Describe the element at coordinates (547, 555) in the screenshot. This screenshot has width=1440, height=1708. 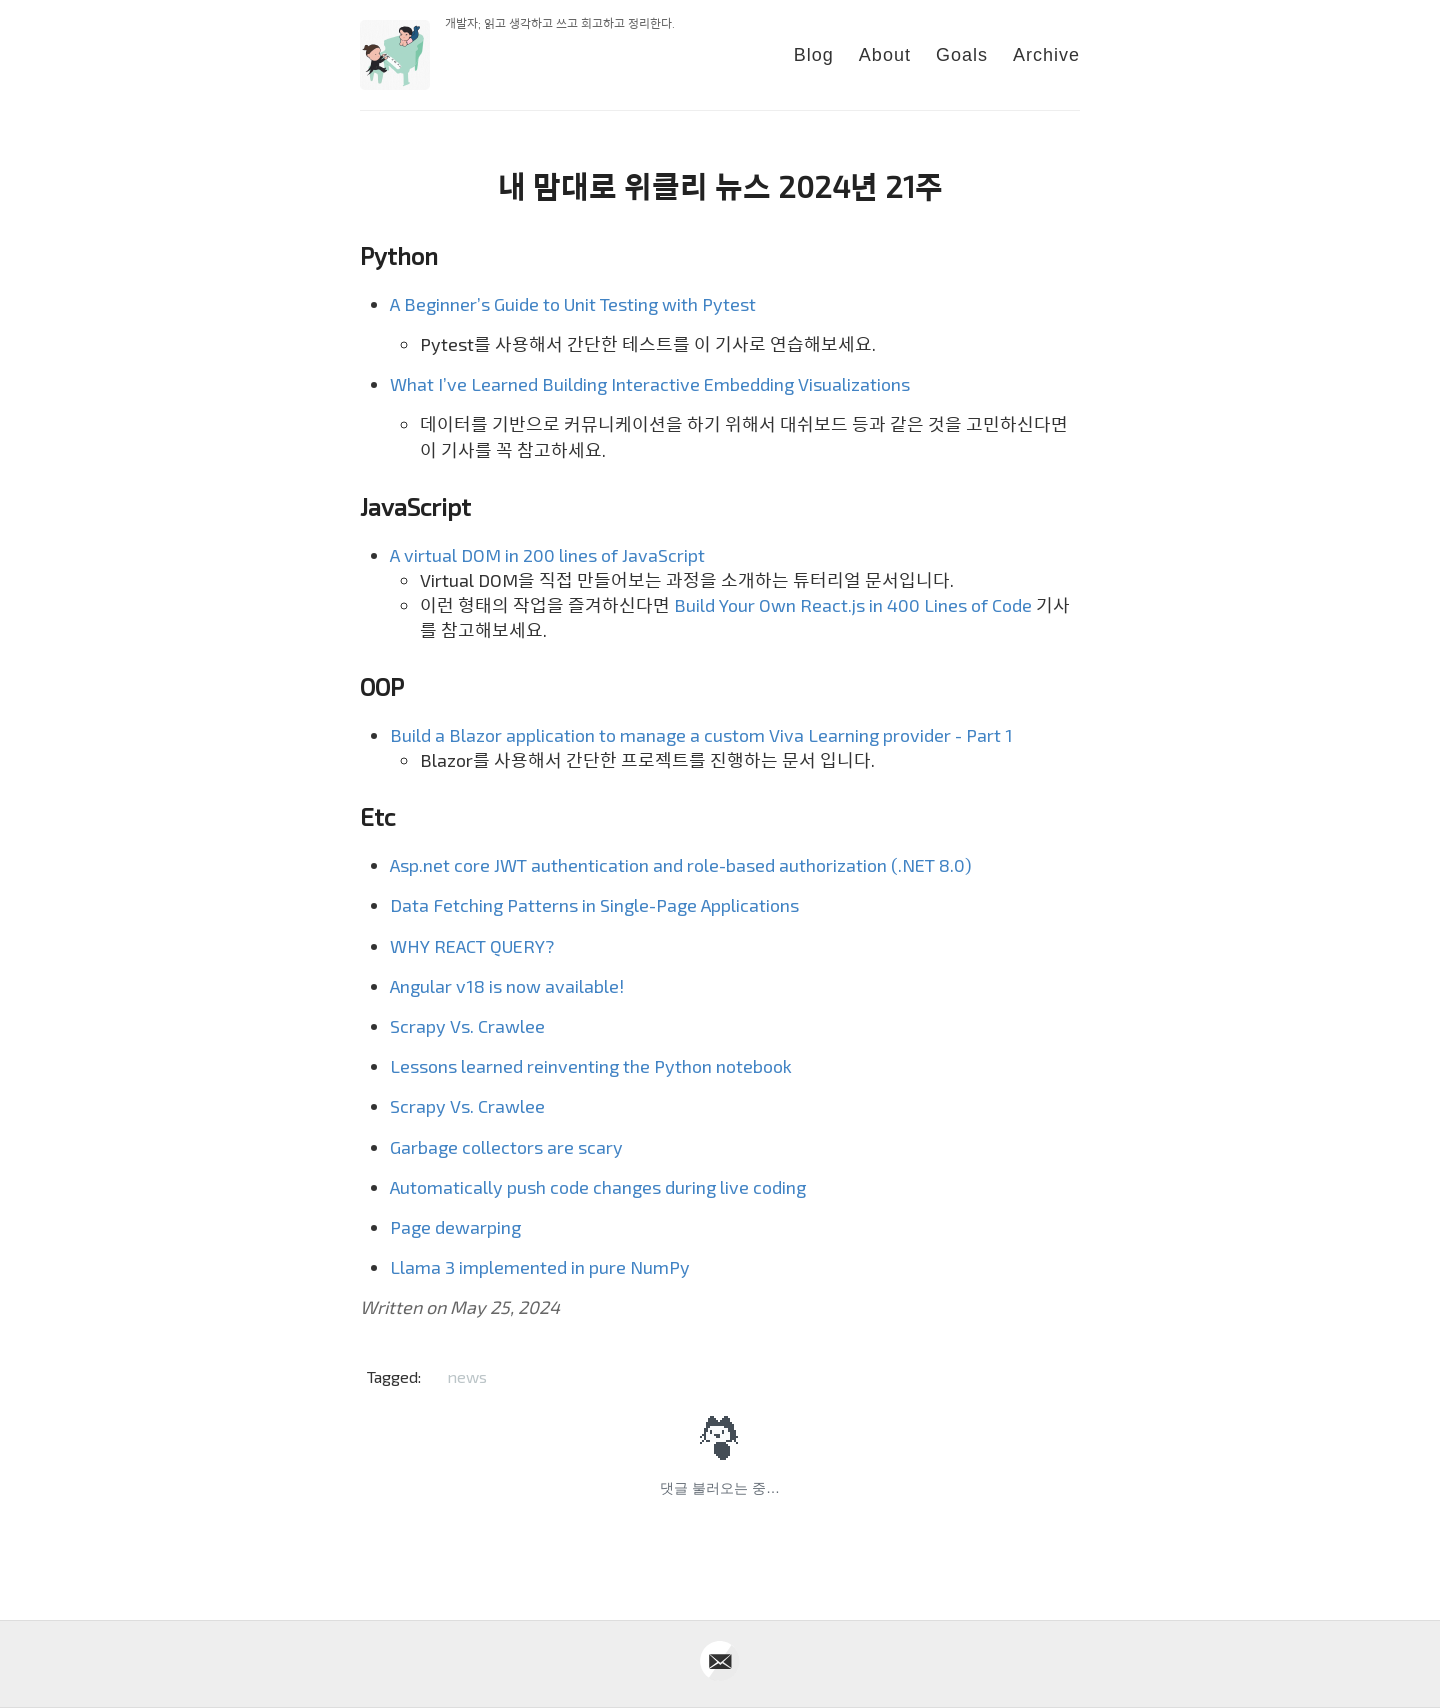
I see `A virtual DOM in 200 lines of JavaScript` at that location.